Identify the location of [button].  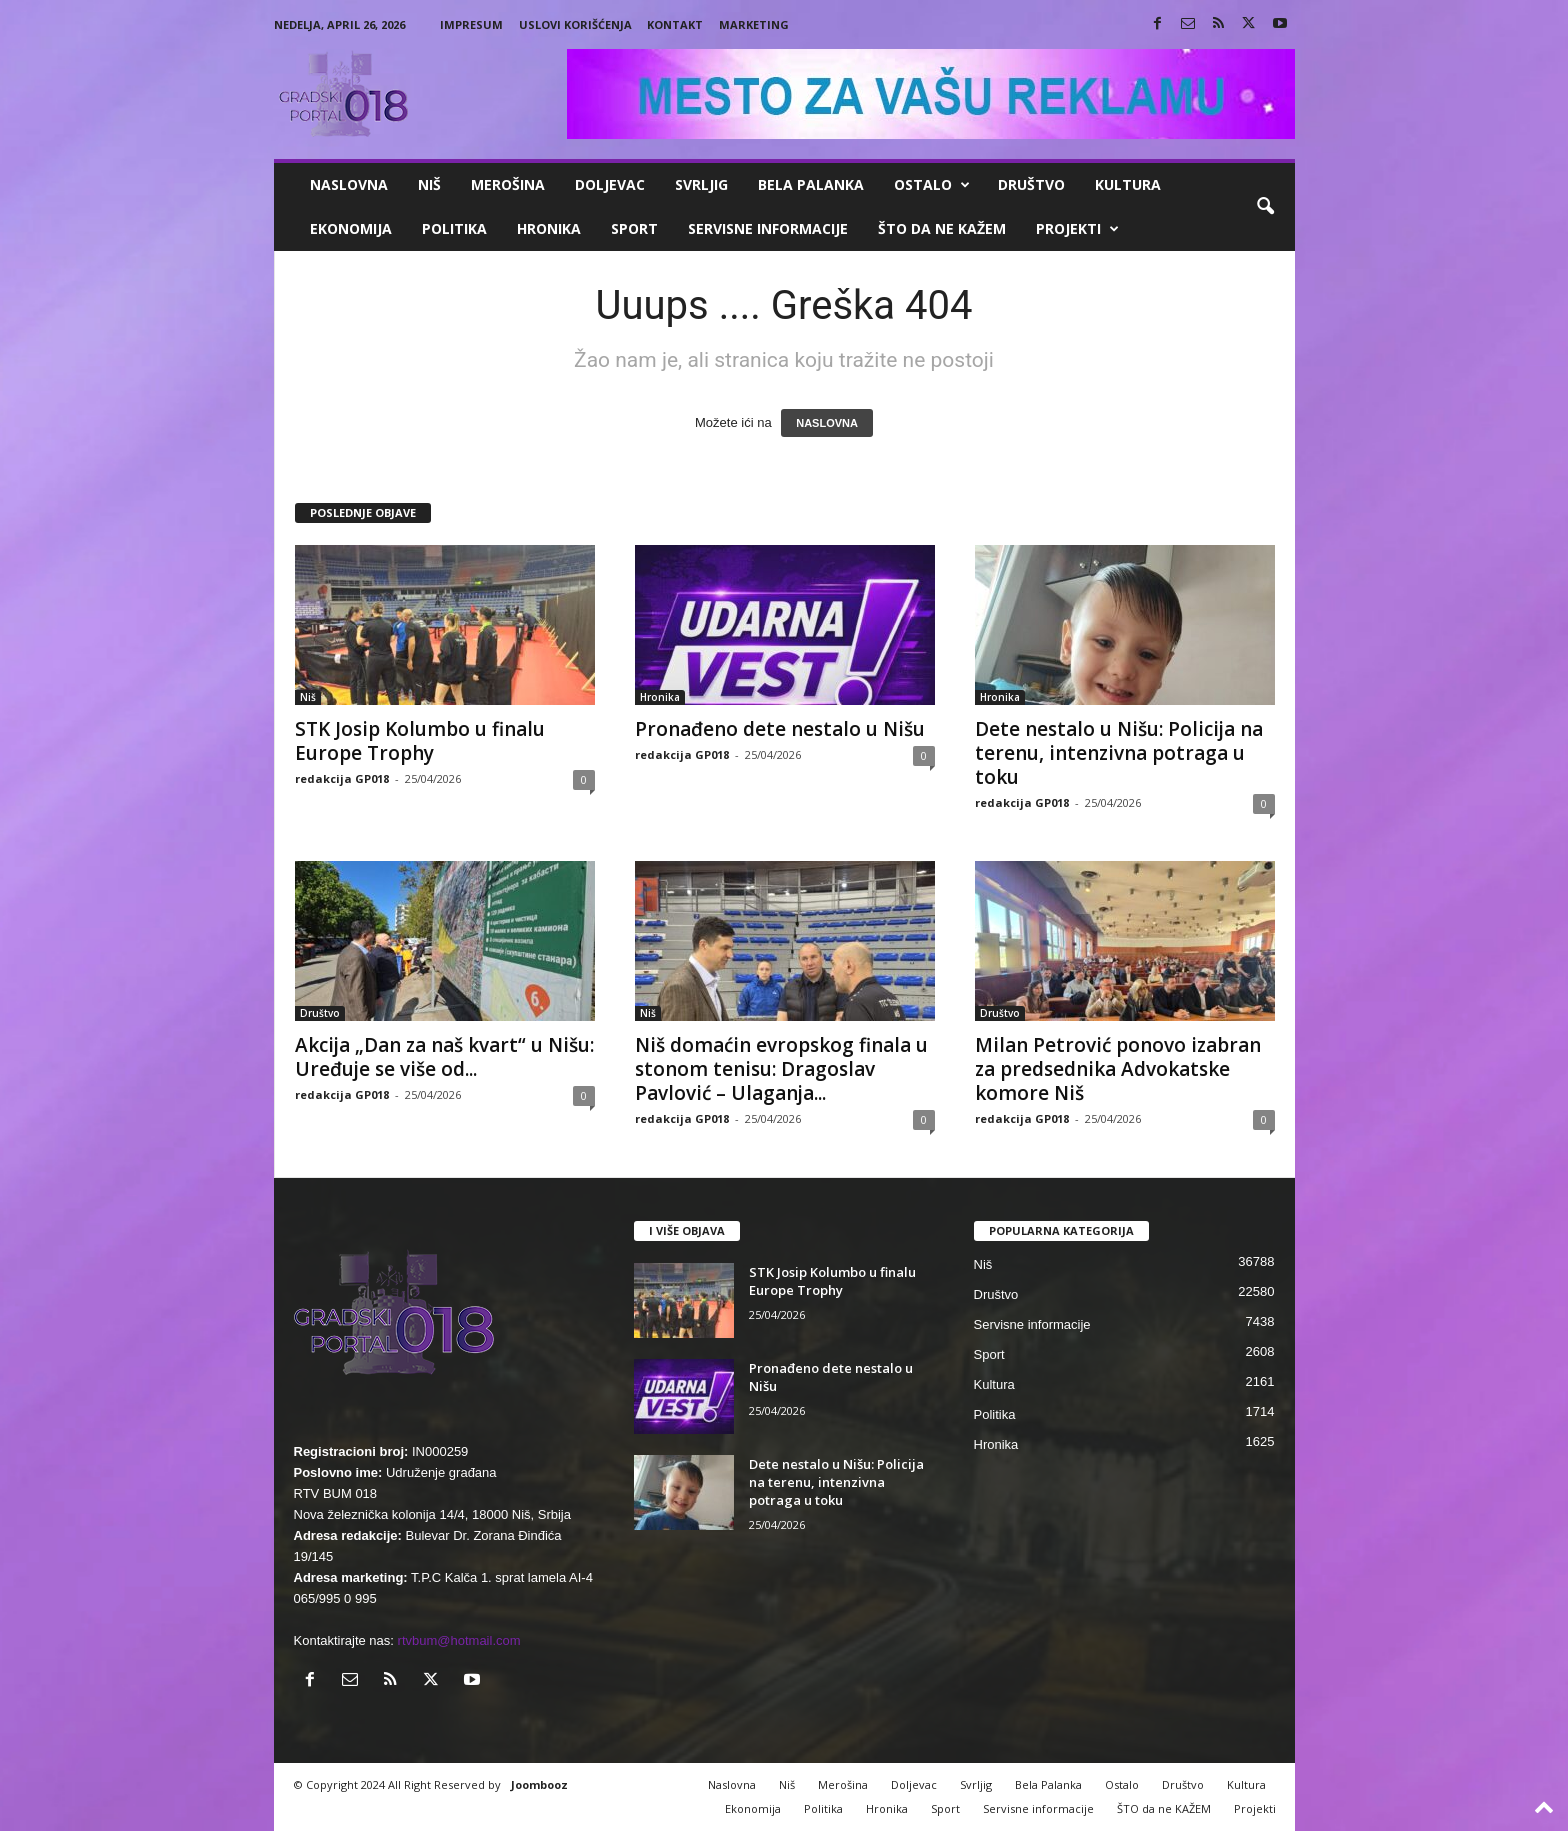
(1265, 207).